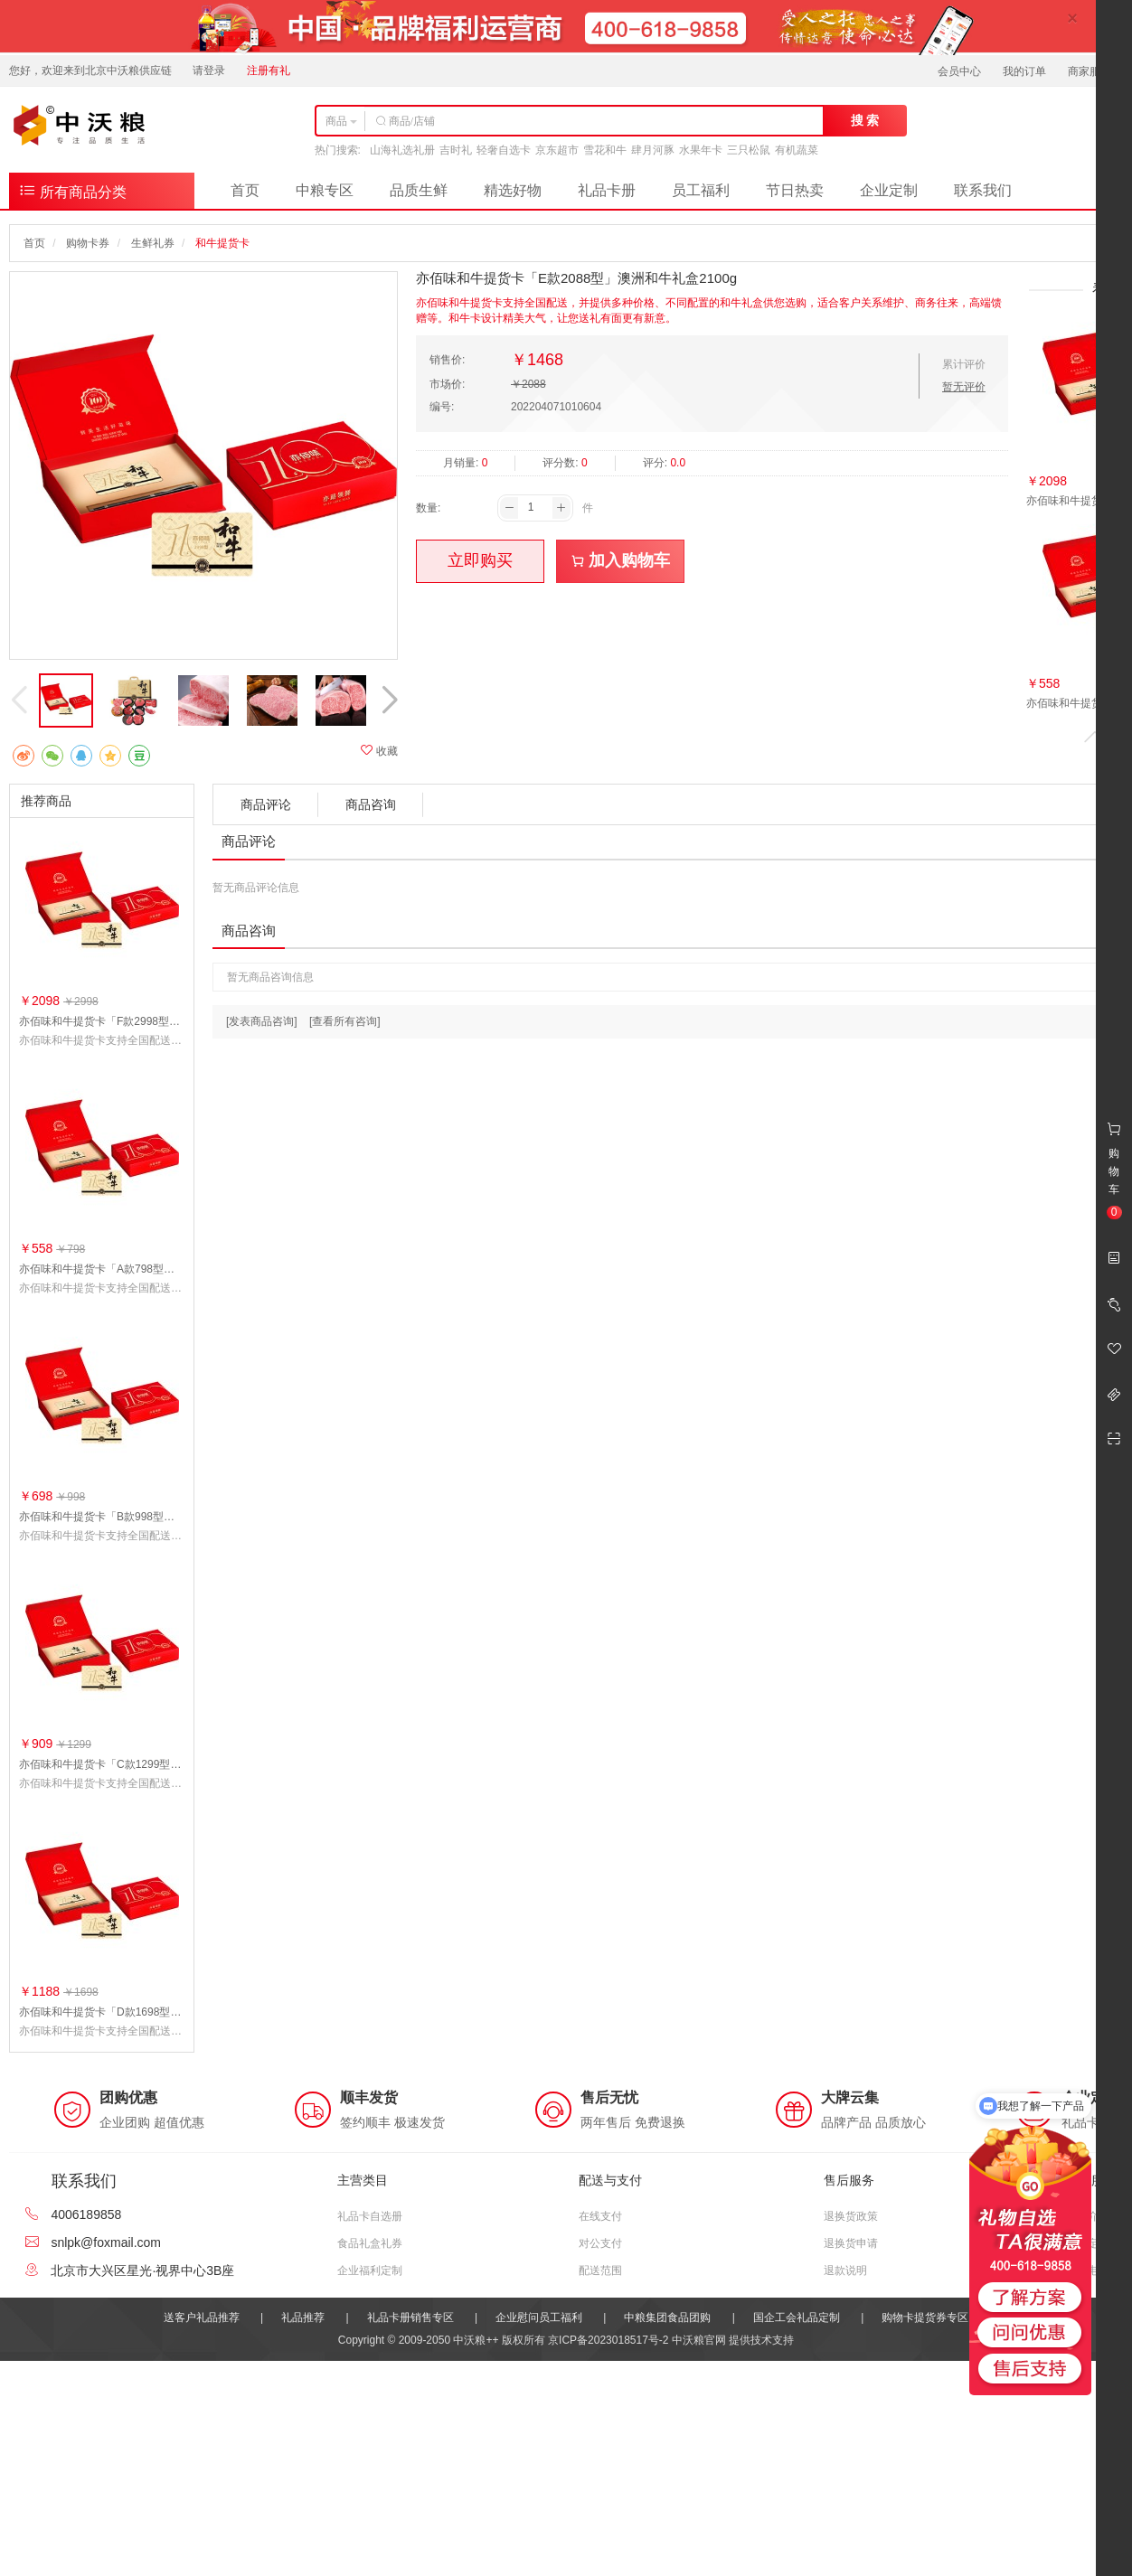 The image size is (1132, 2576). I want to click on 我的订单, so click(1024, 71).